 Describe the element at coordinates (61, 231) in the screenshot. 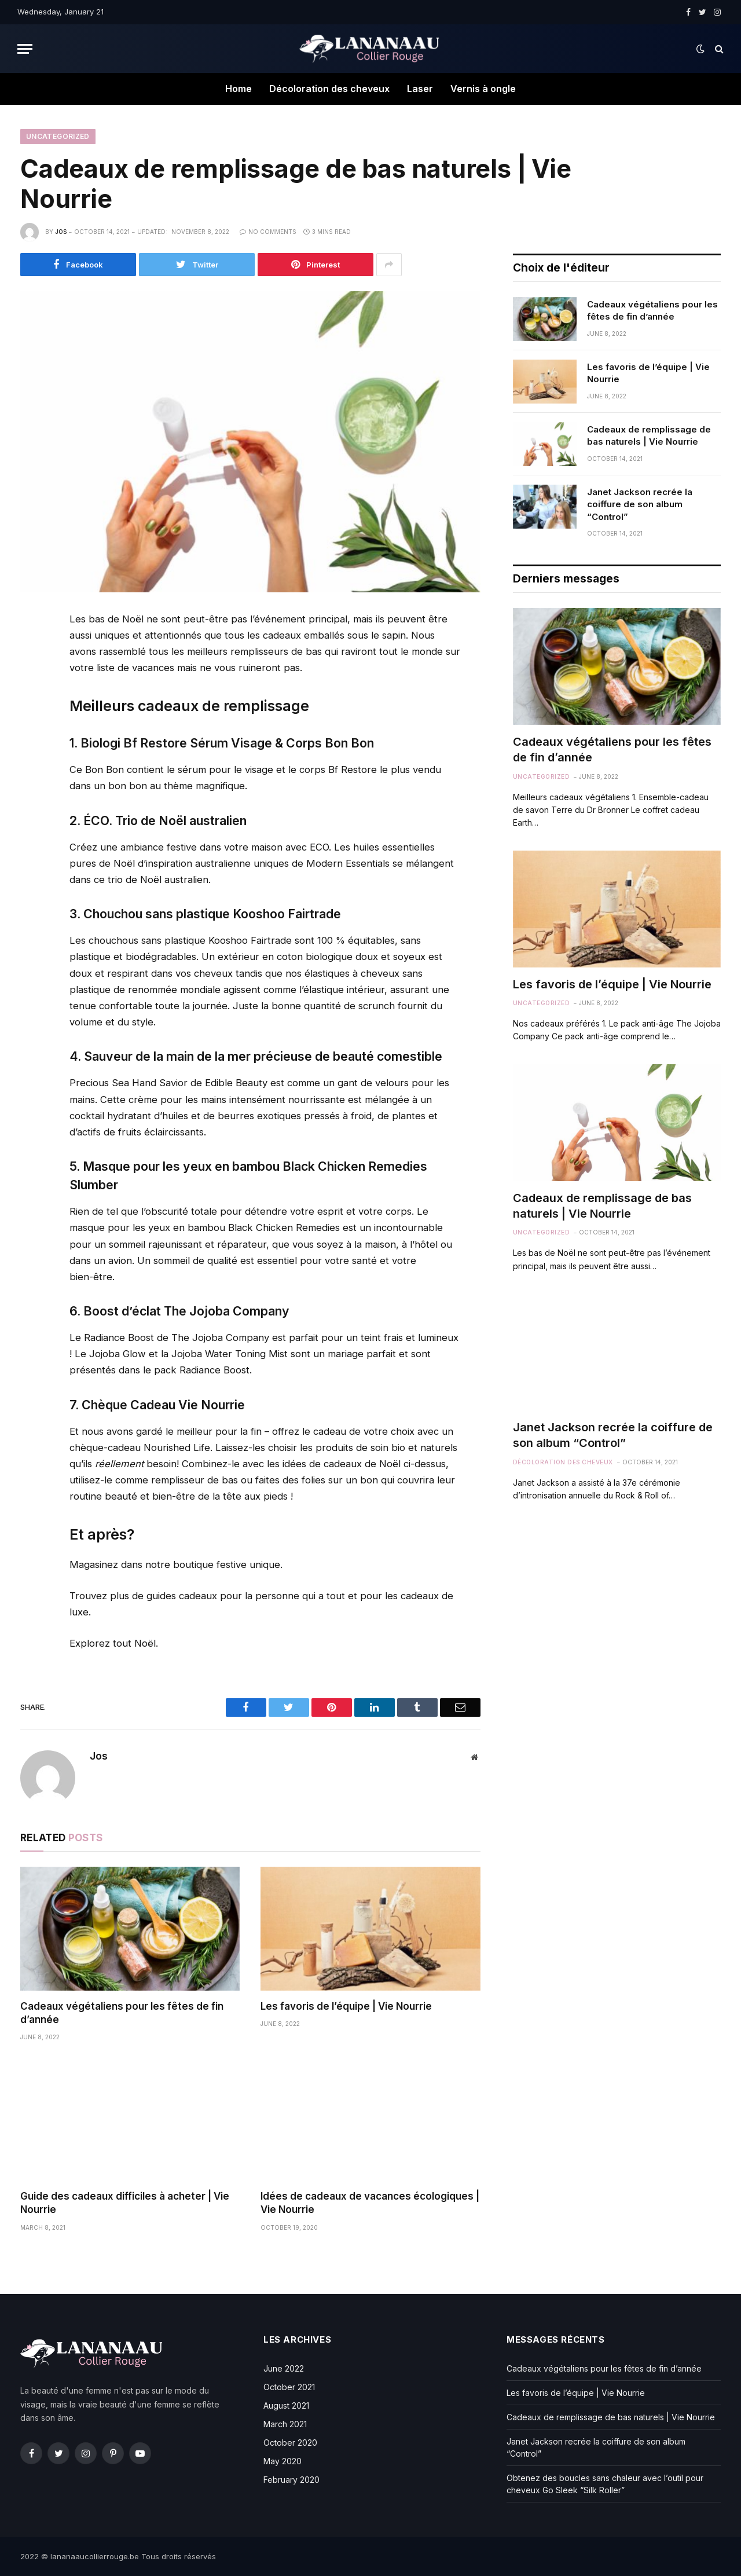

I see `Jos` at that location.